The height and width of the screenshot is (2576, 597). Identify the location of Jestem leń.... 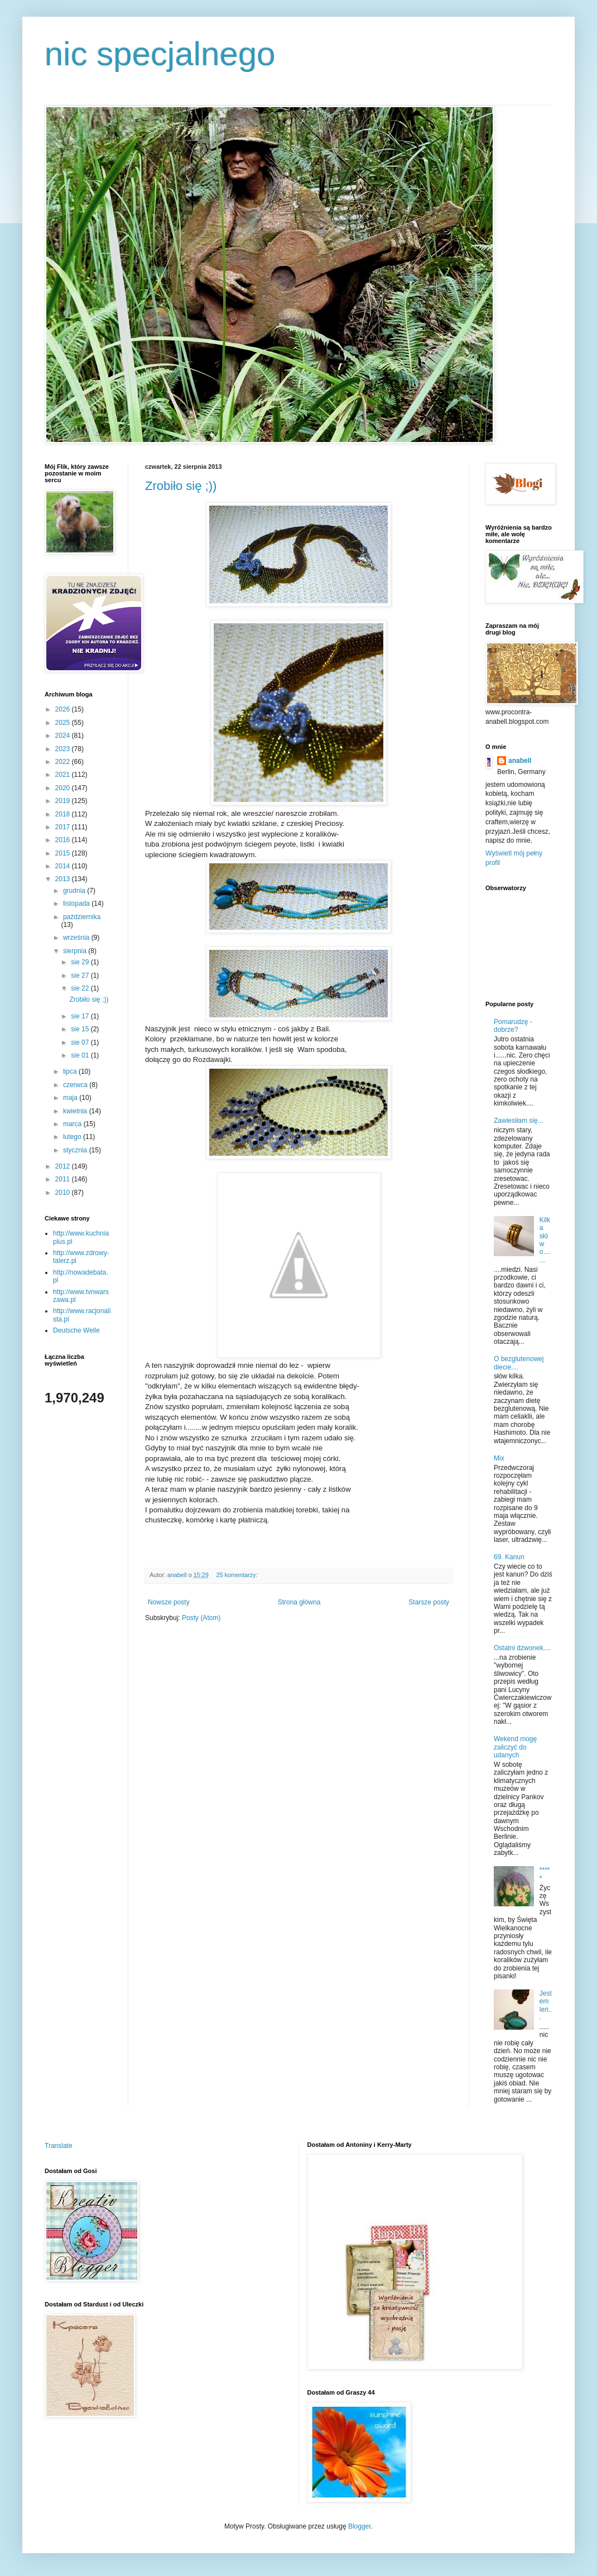
(546, 2005).